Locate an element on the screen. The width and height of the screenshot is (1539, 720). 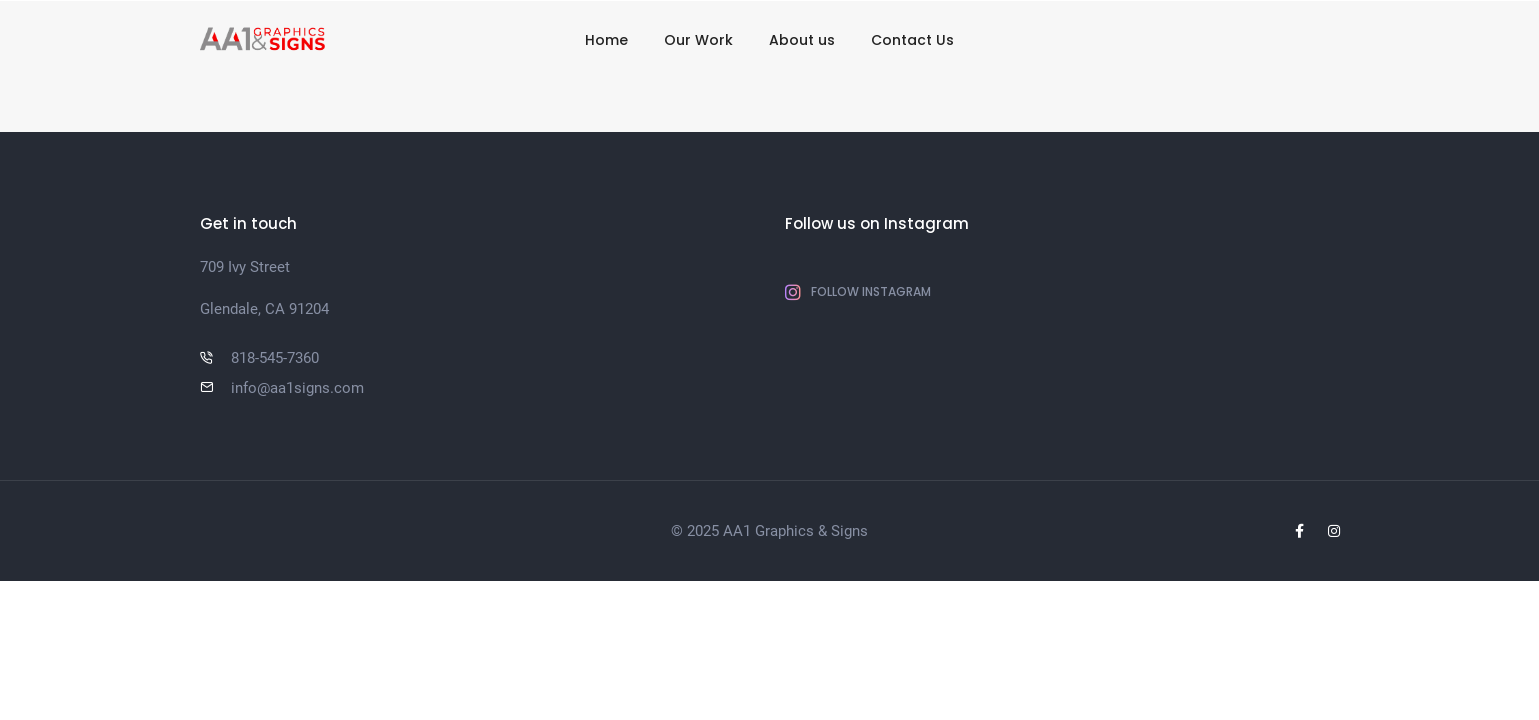
Contact Us is located at coordinates (912, 40).